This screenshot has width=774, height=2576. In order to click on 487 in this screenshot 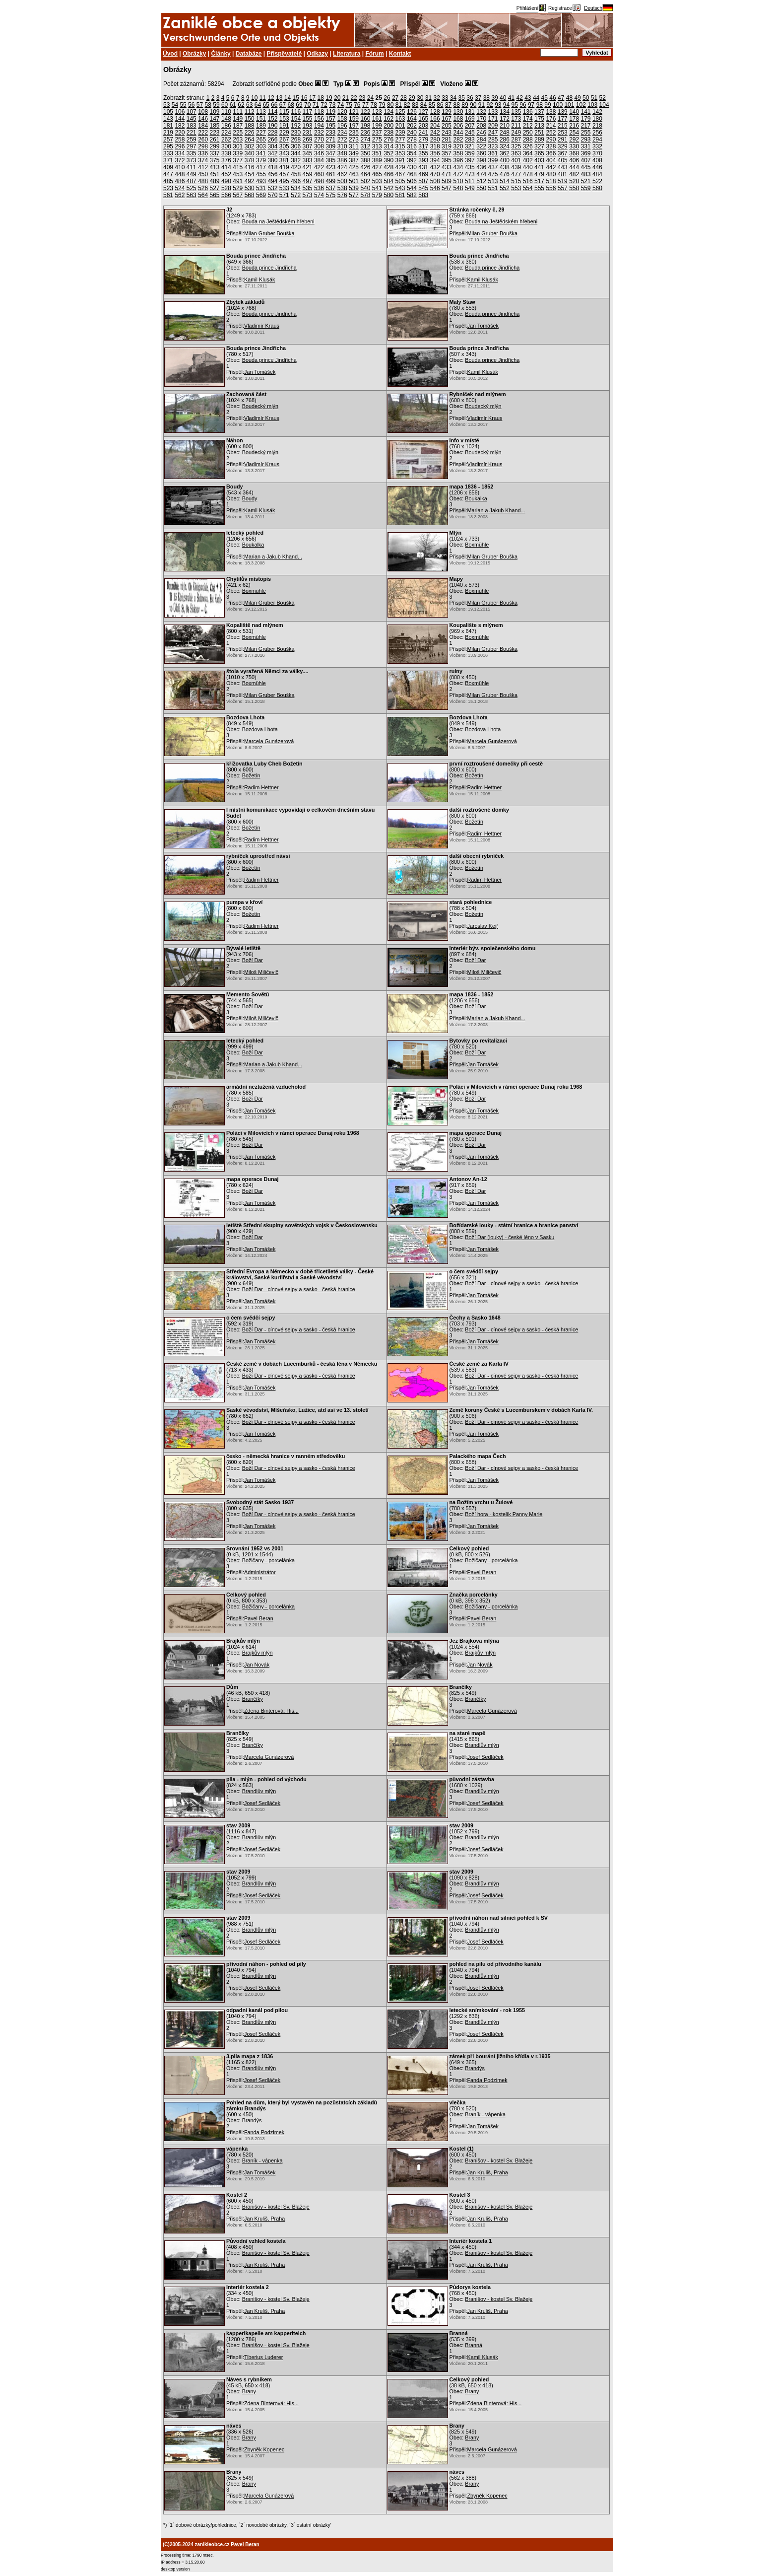, I will do `click(191, 181)`.